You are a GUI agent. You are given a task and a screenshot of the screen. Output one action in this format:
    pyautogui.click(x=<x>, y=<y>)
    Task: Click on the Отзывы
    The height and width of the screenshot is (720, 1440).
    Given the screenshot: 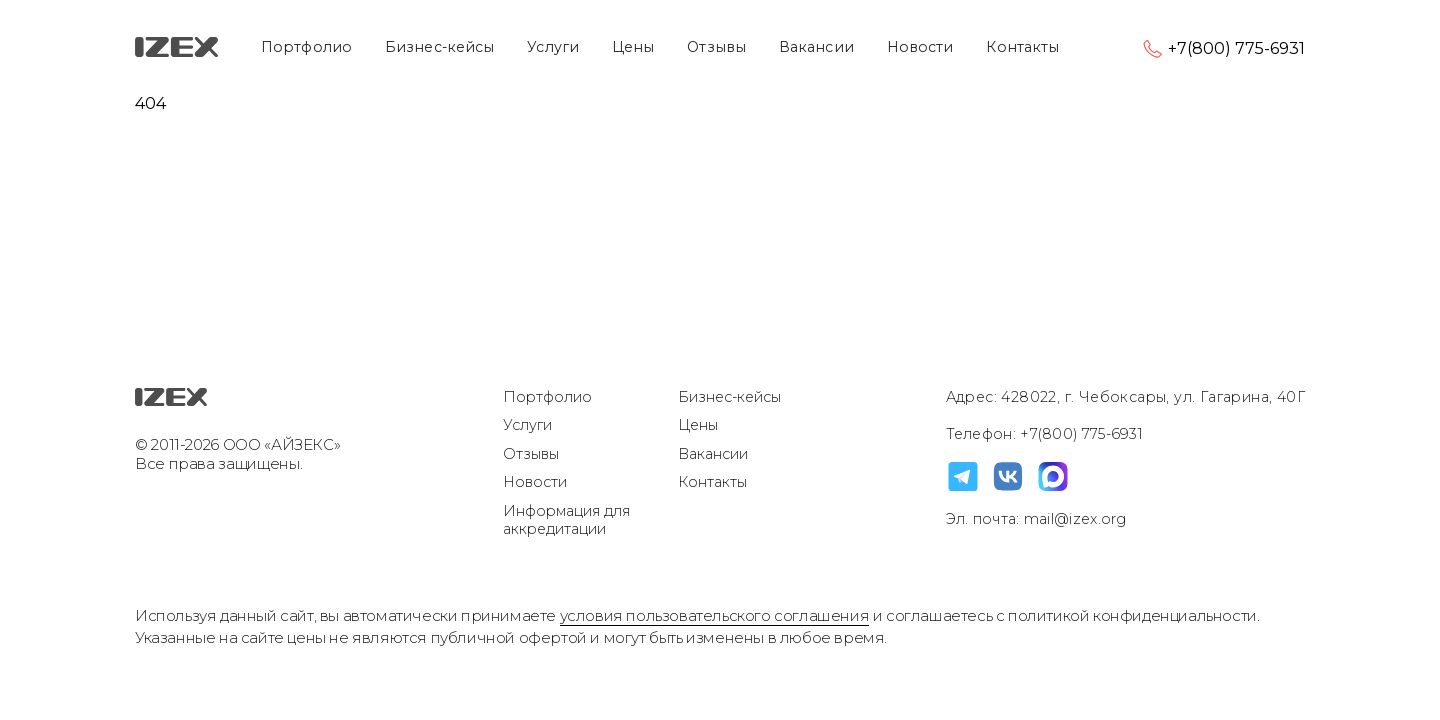 What is the action you would take?
    pyautogui.click(x=716, y=47)
    